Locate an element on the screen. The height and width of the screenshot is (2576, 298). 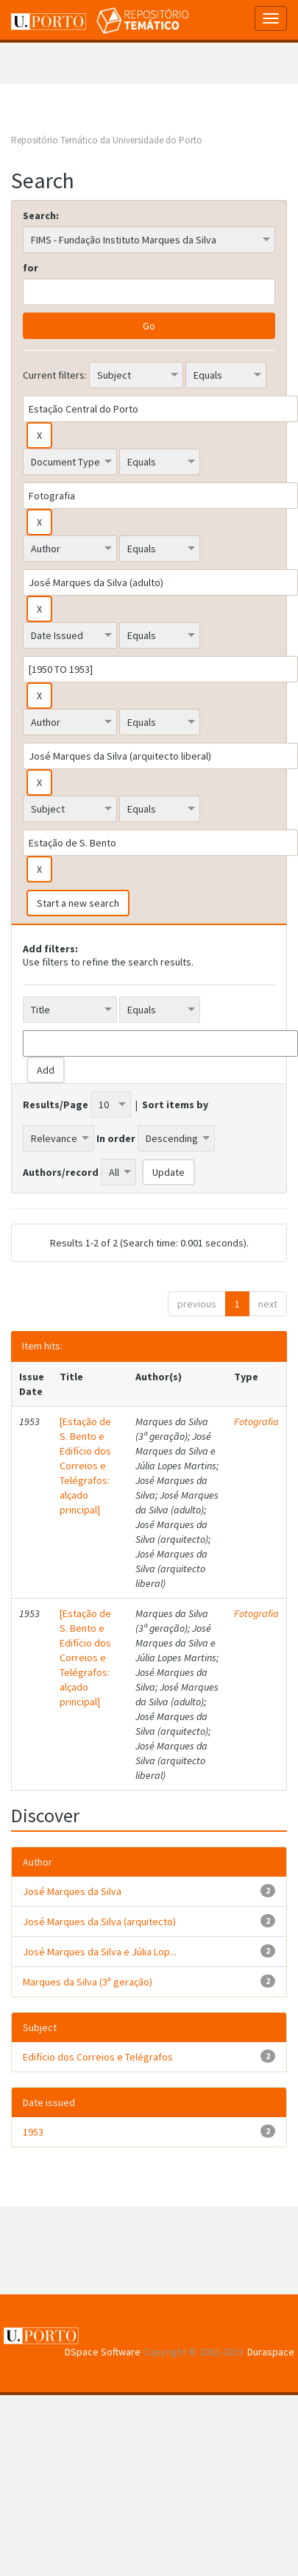
[Estação de S. Bento e Edifício dos Correios e Telégrafos: alçado principal] is located at coordinates (85, 1465).